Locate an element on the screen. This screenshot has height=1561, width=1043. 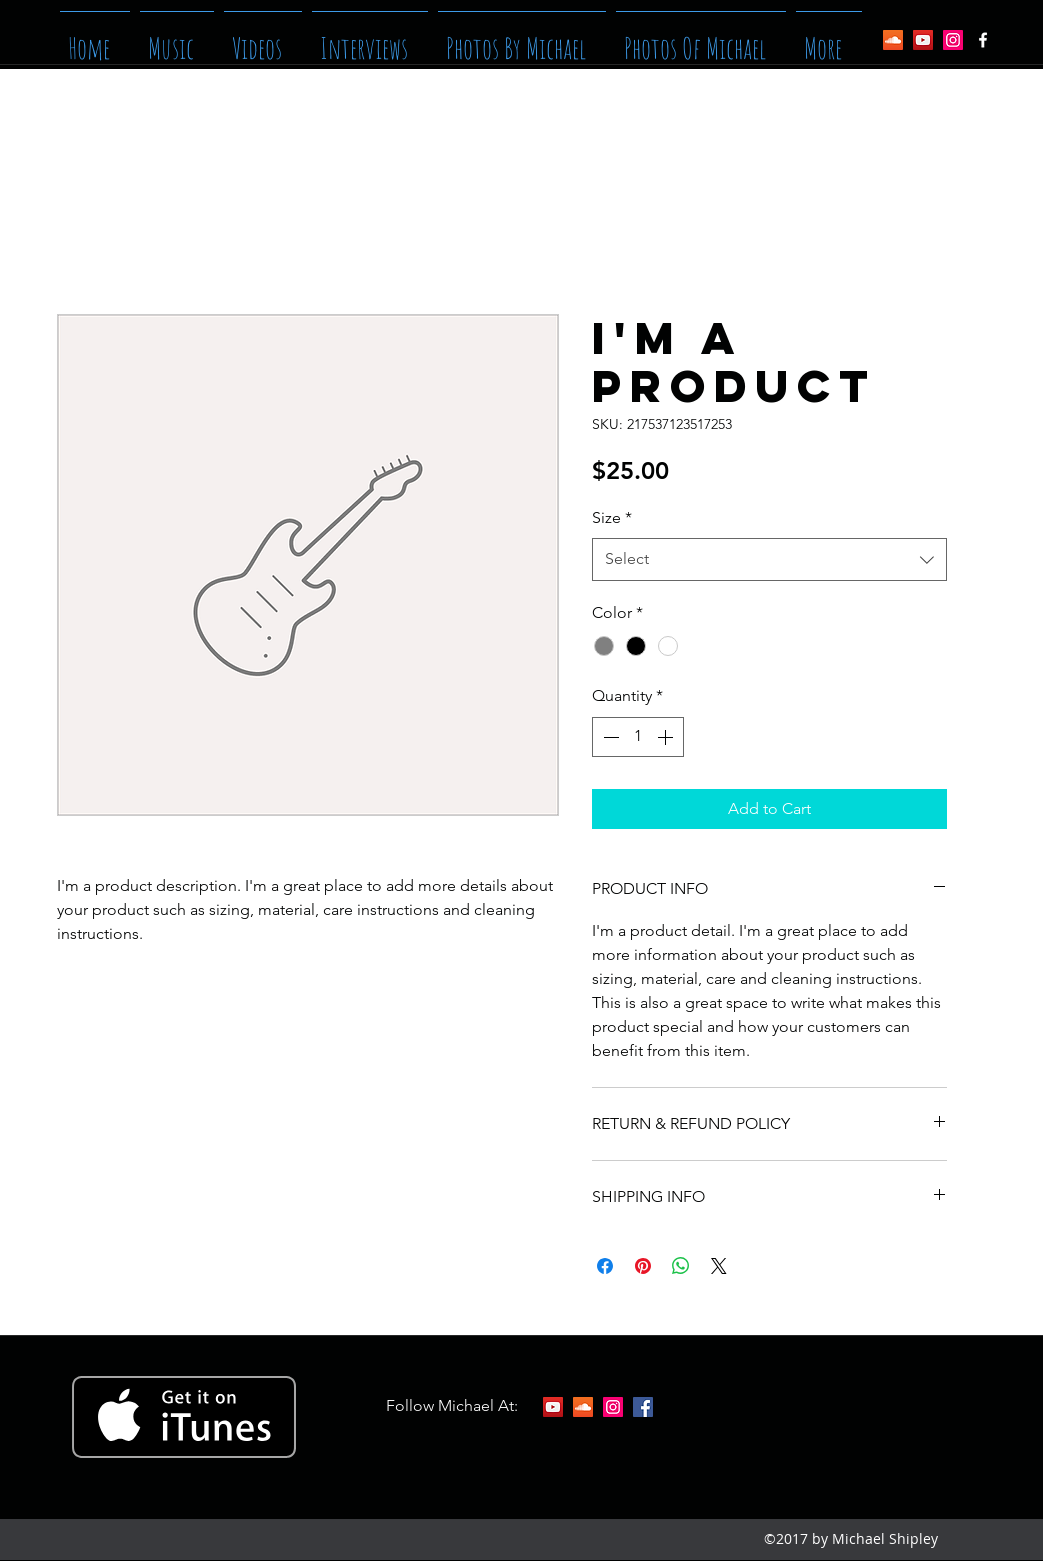
[Share on Facebook] is located at coordinates (605, 1266).